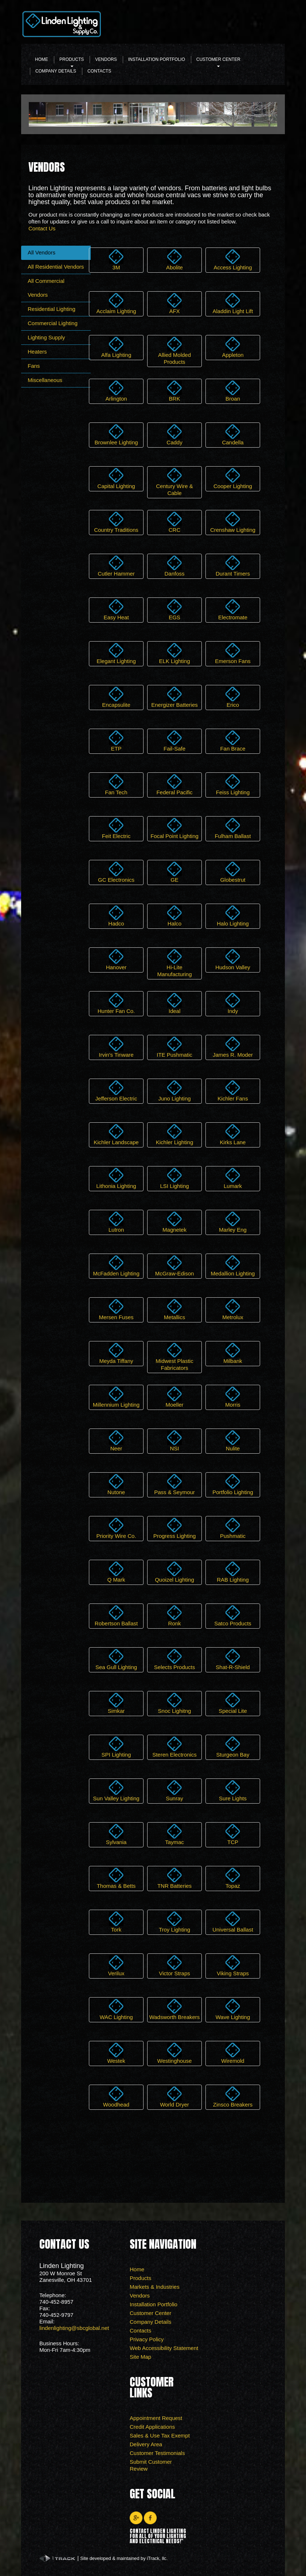  Describe the element at coordinates (152, 2427) in the screenshot. I see `Credit Applications` at that location.